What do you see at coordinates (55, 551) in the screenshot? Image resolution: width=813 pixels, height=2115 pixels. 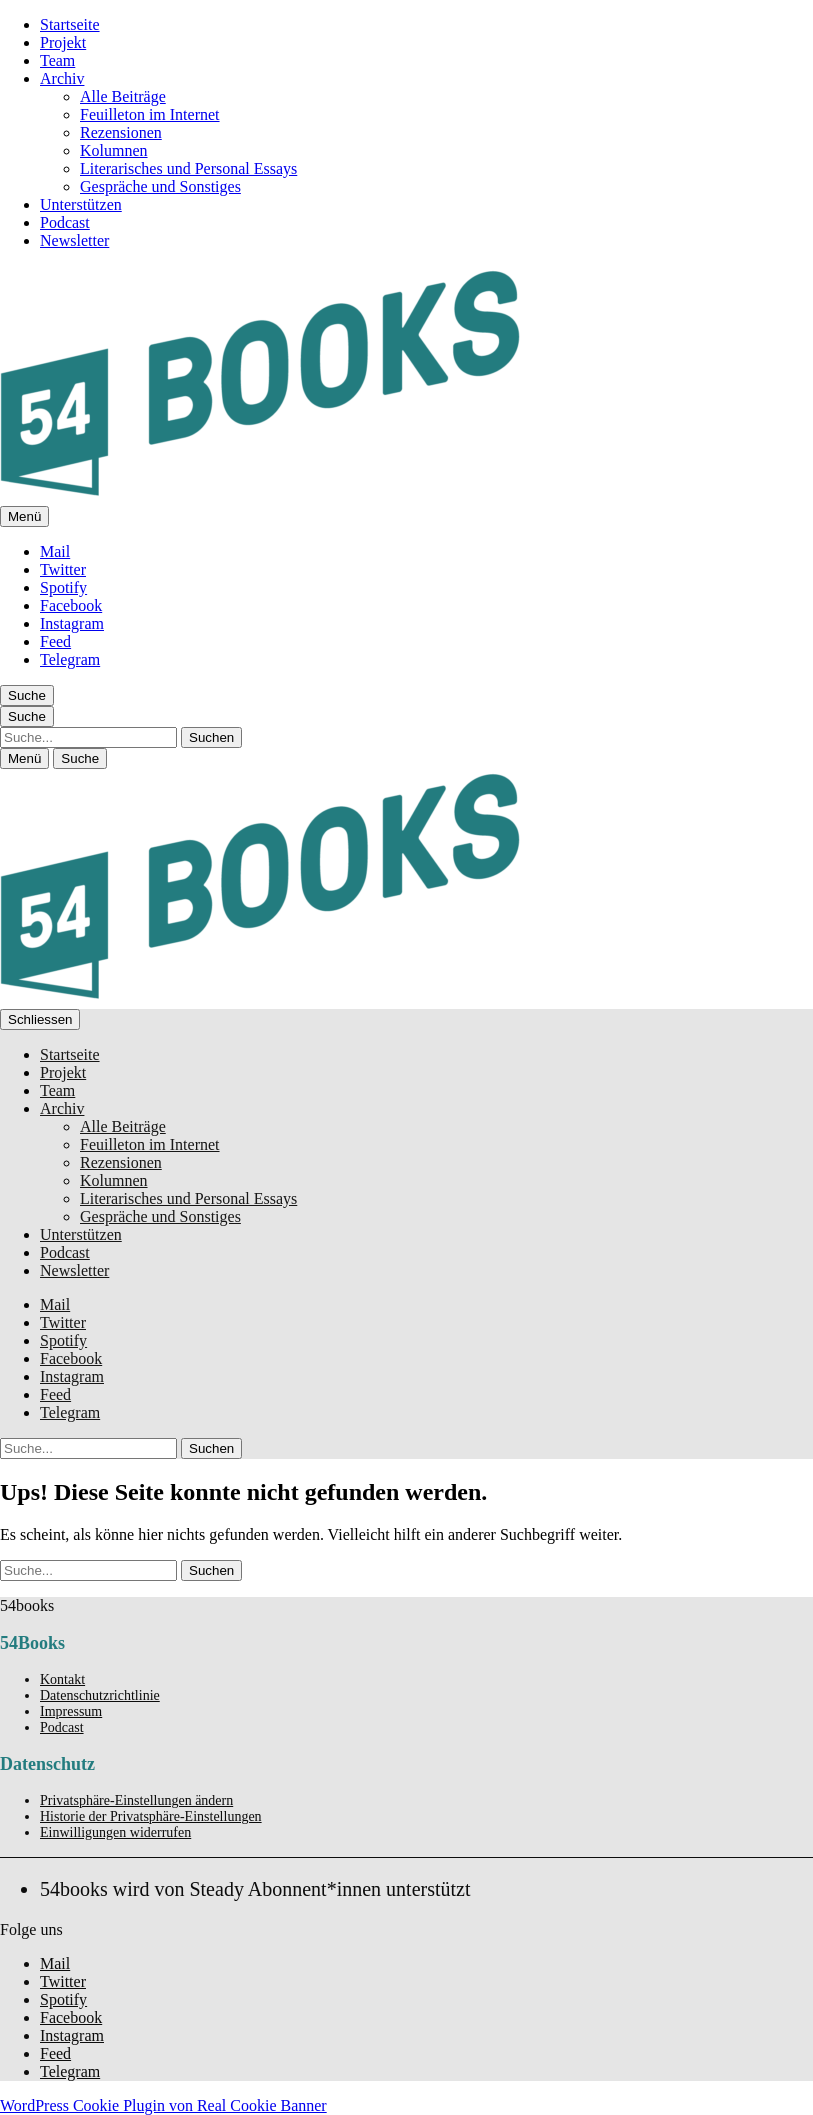 I see `Mail` at bounding box center [55, 551].